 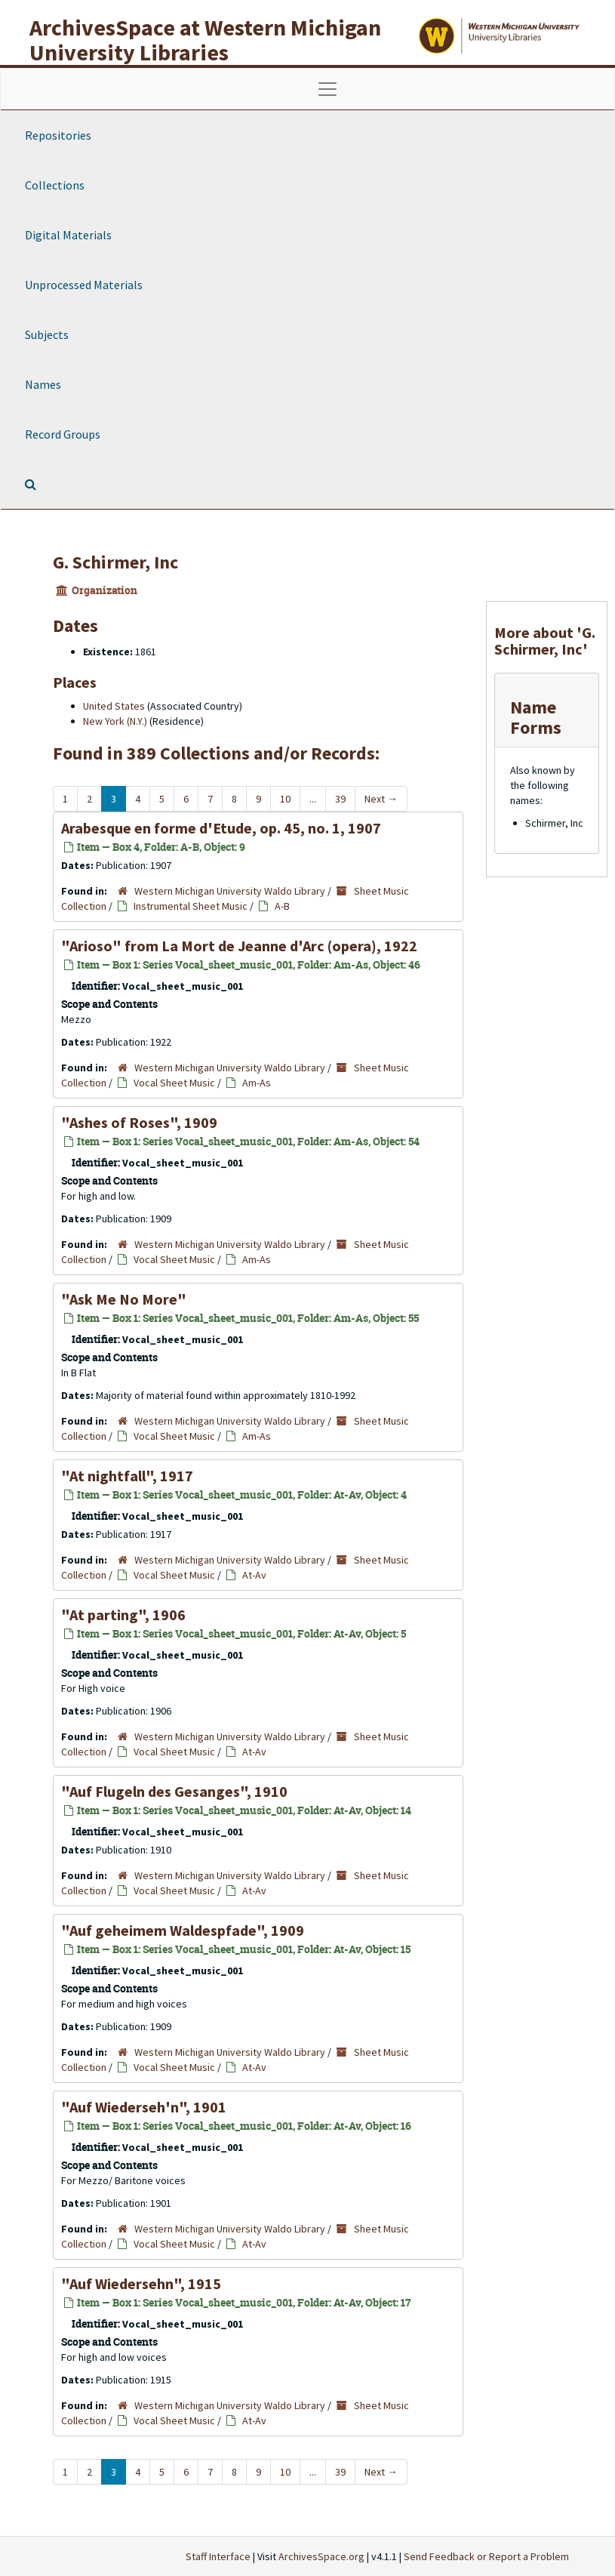 What do you see at coordinates (282, 906) in the screenshot?
I see `A-B` at bounding box center [282, 906].